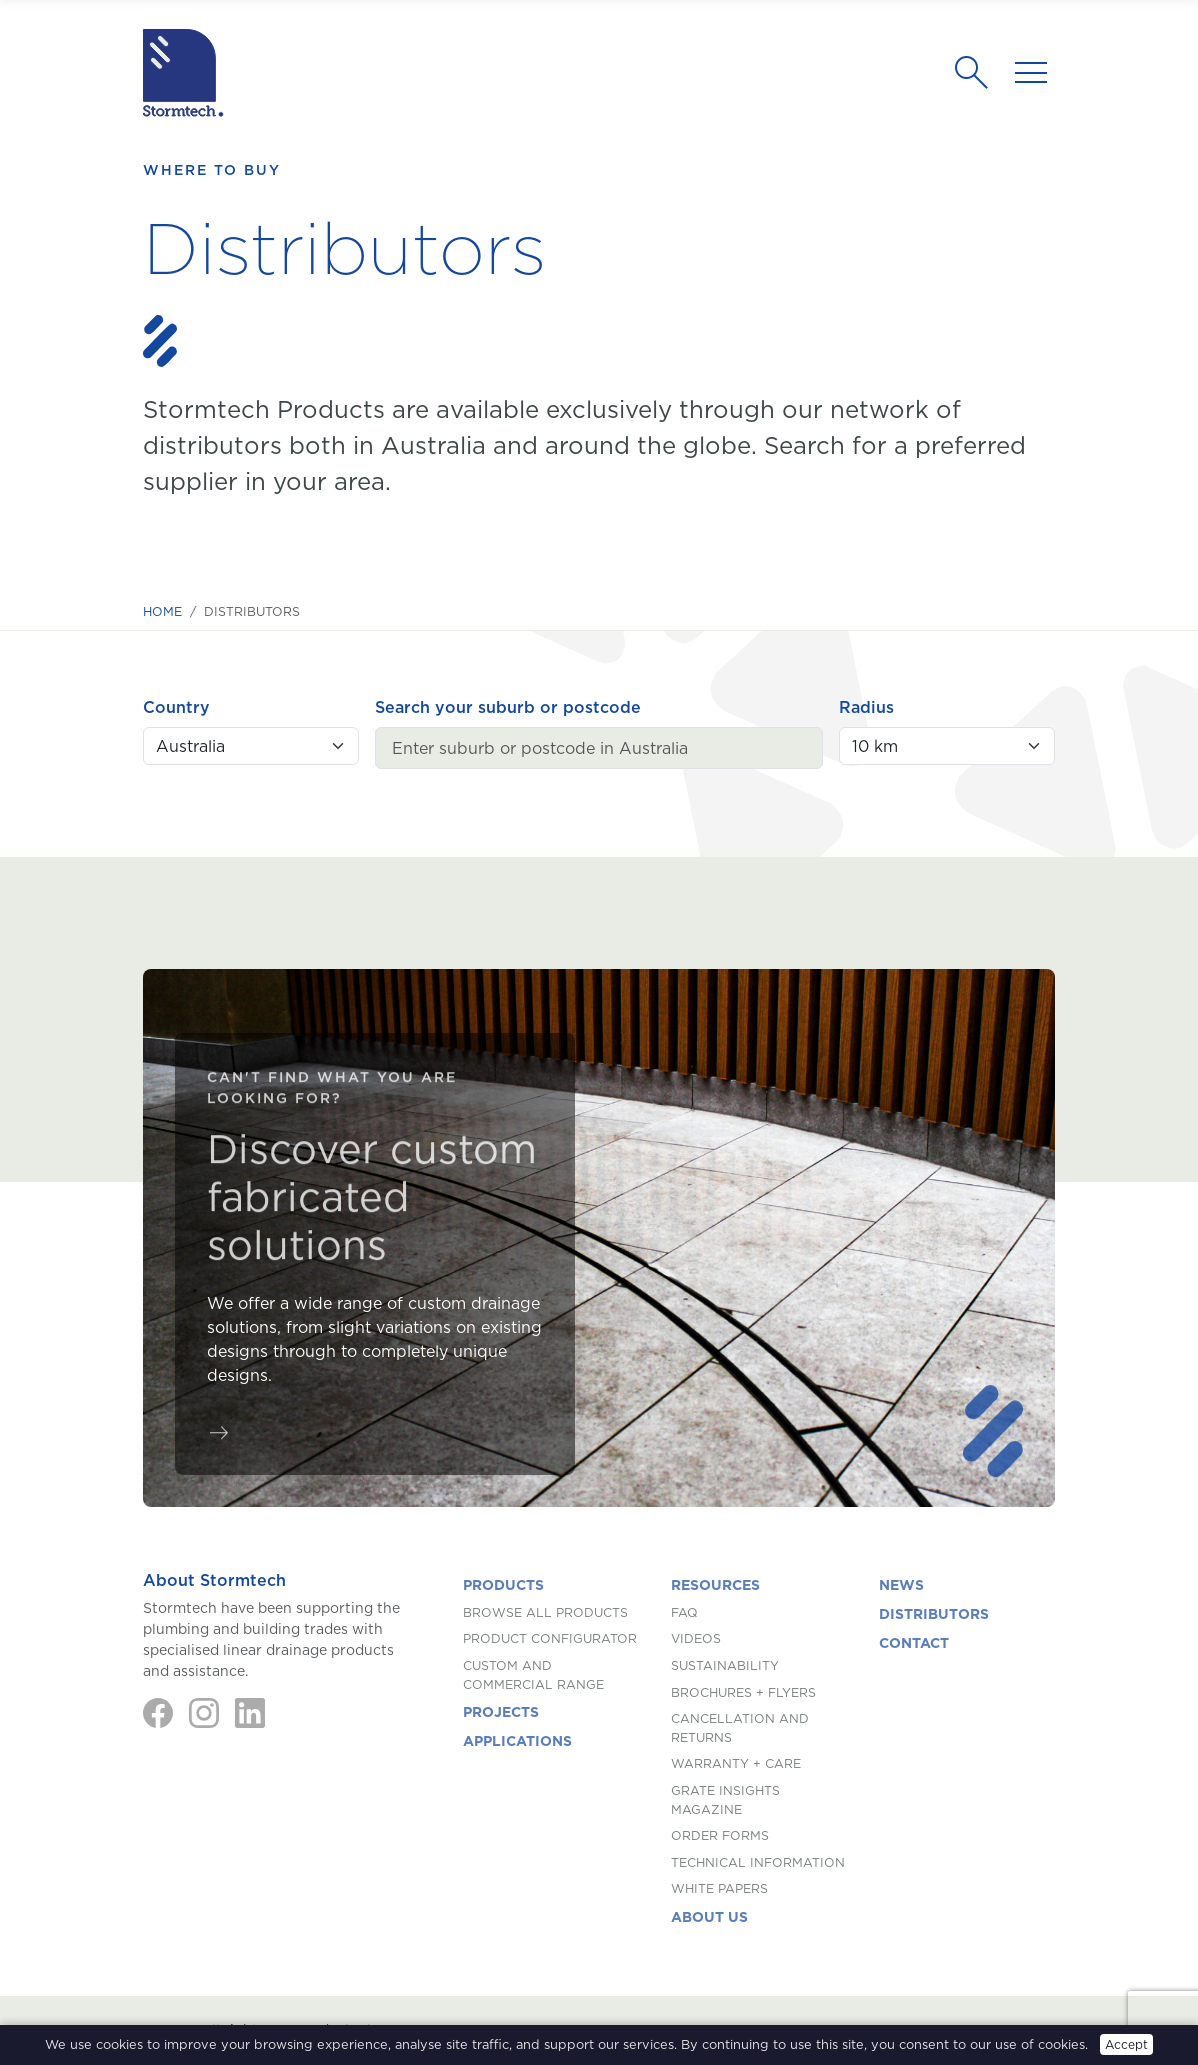  Describe the element at coordinates (517, 1741) in the screenshot. I see `Applications` at that location.